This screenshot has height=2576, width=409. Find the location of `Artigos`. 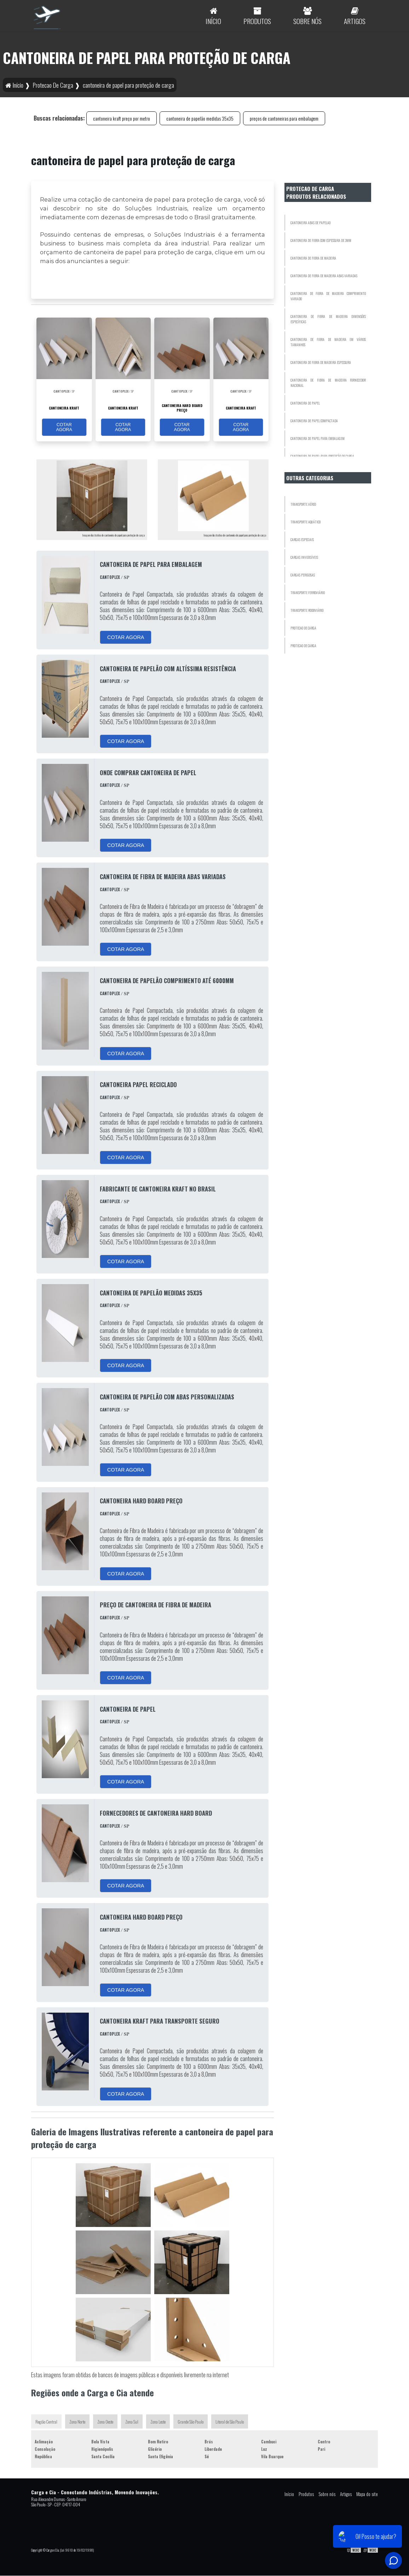

Artigos is located at coordinates (346, 2494).